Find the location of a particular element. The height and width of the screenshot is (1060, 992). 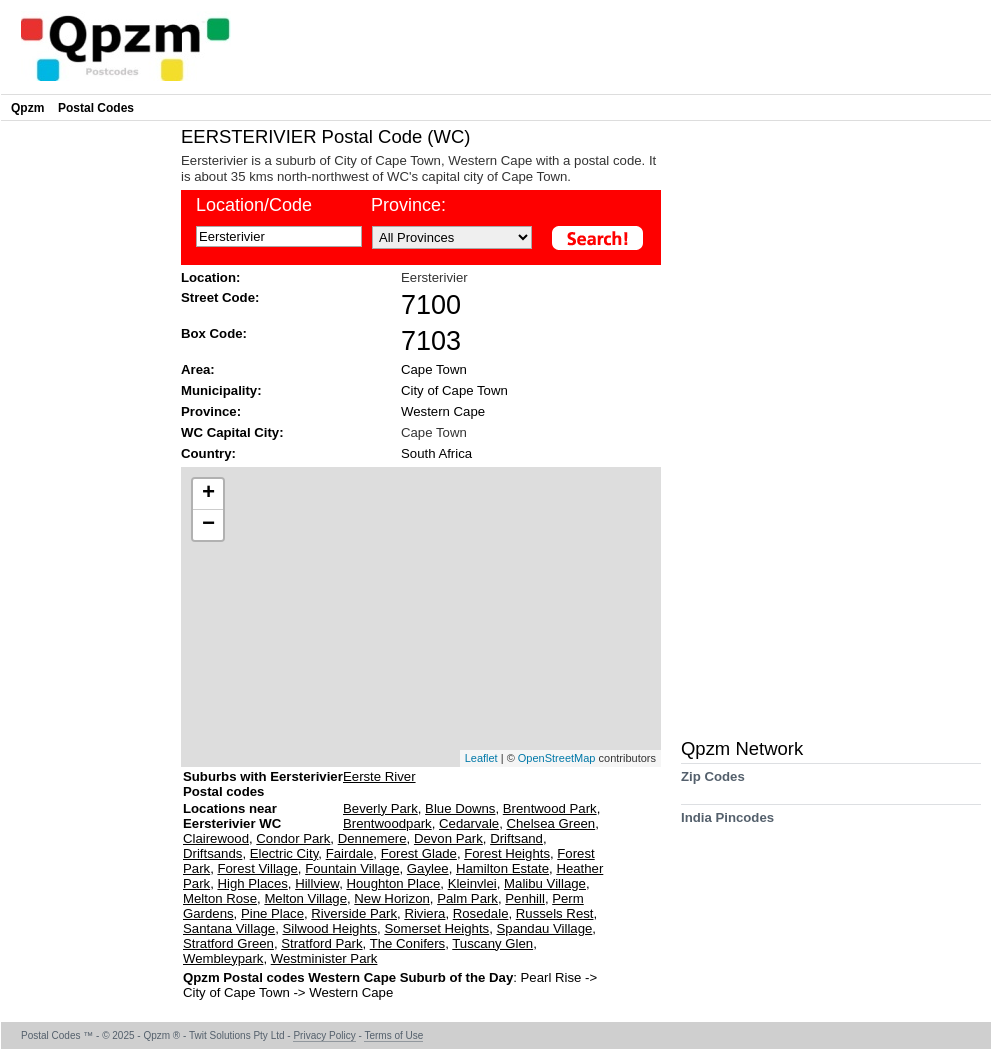

Privacy Policy is located at coordinates (324, 1035).